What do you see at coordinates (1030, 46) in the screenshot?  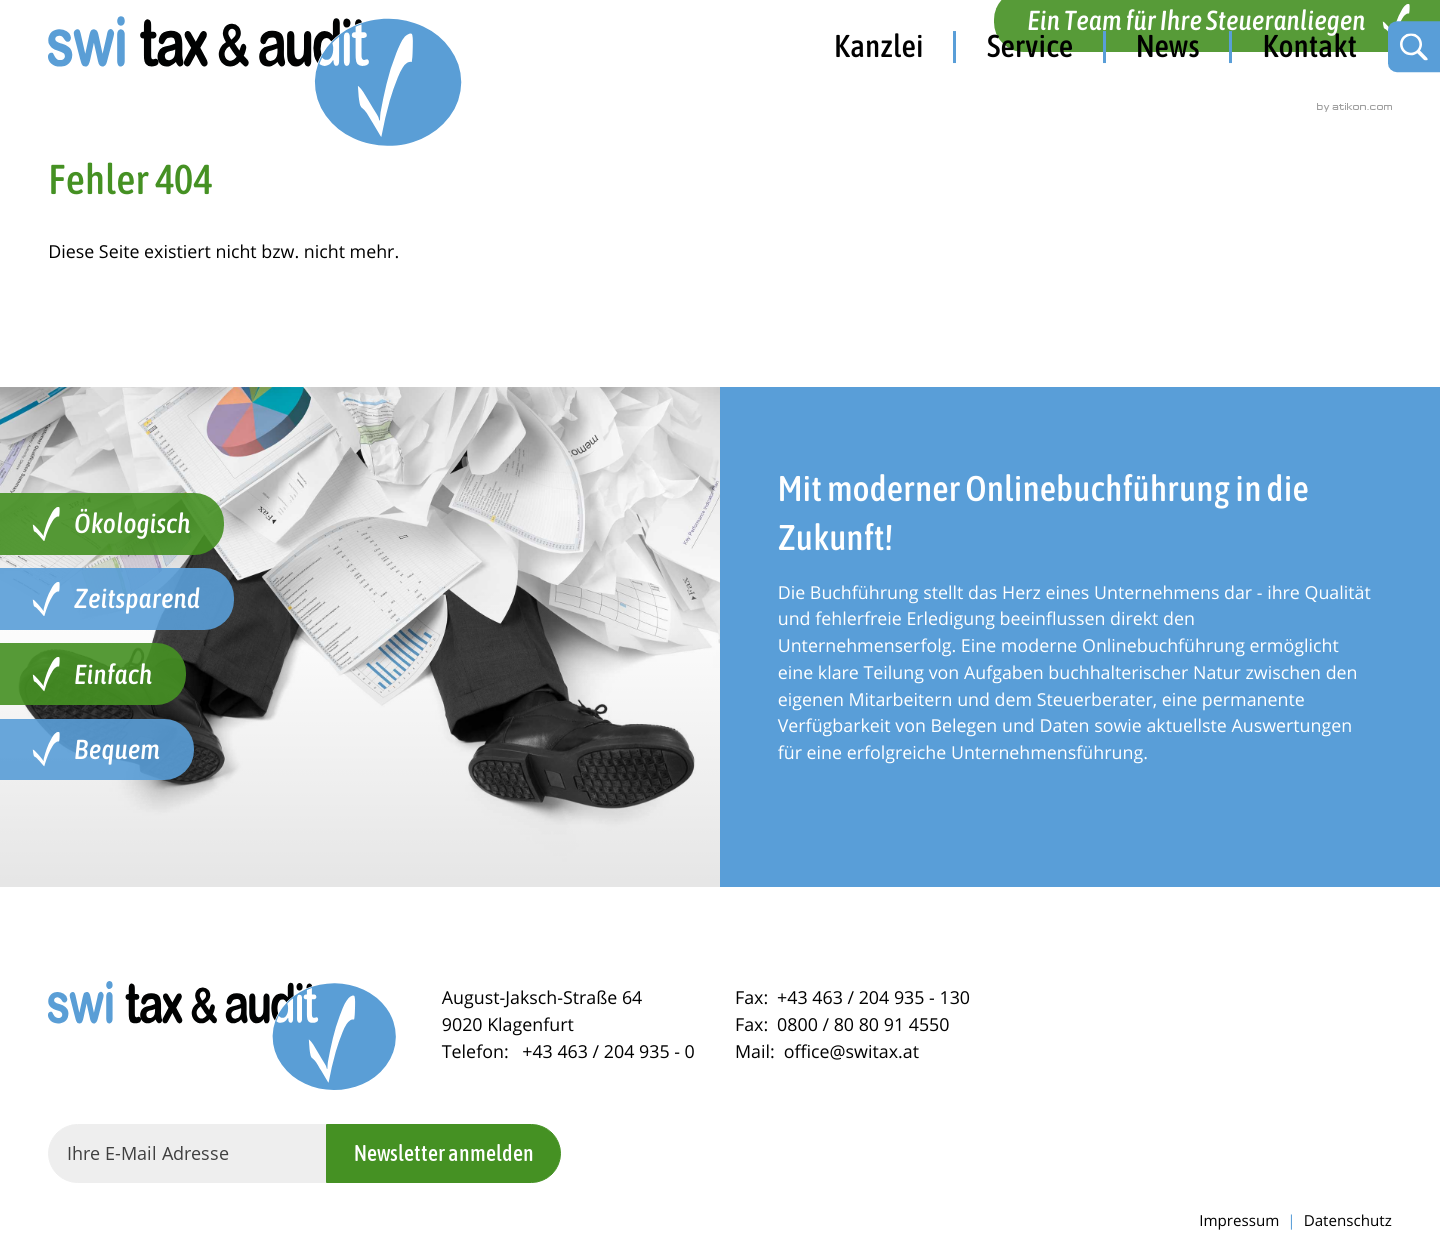 I see `Service` at bounding box center [1030, 46].